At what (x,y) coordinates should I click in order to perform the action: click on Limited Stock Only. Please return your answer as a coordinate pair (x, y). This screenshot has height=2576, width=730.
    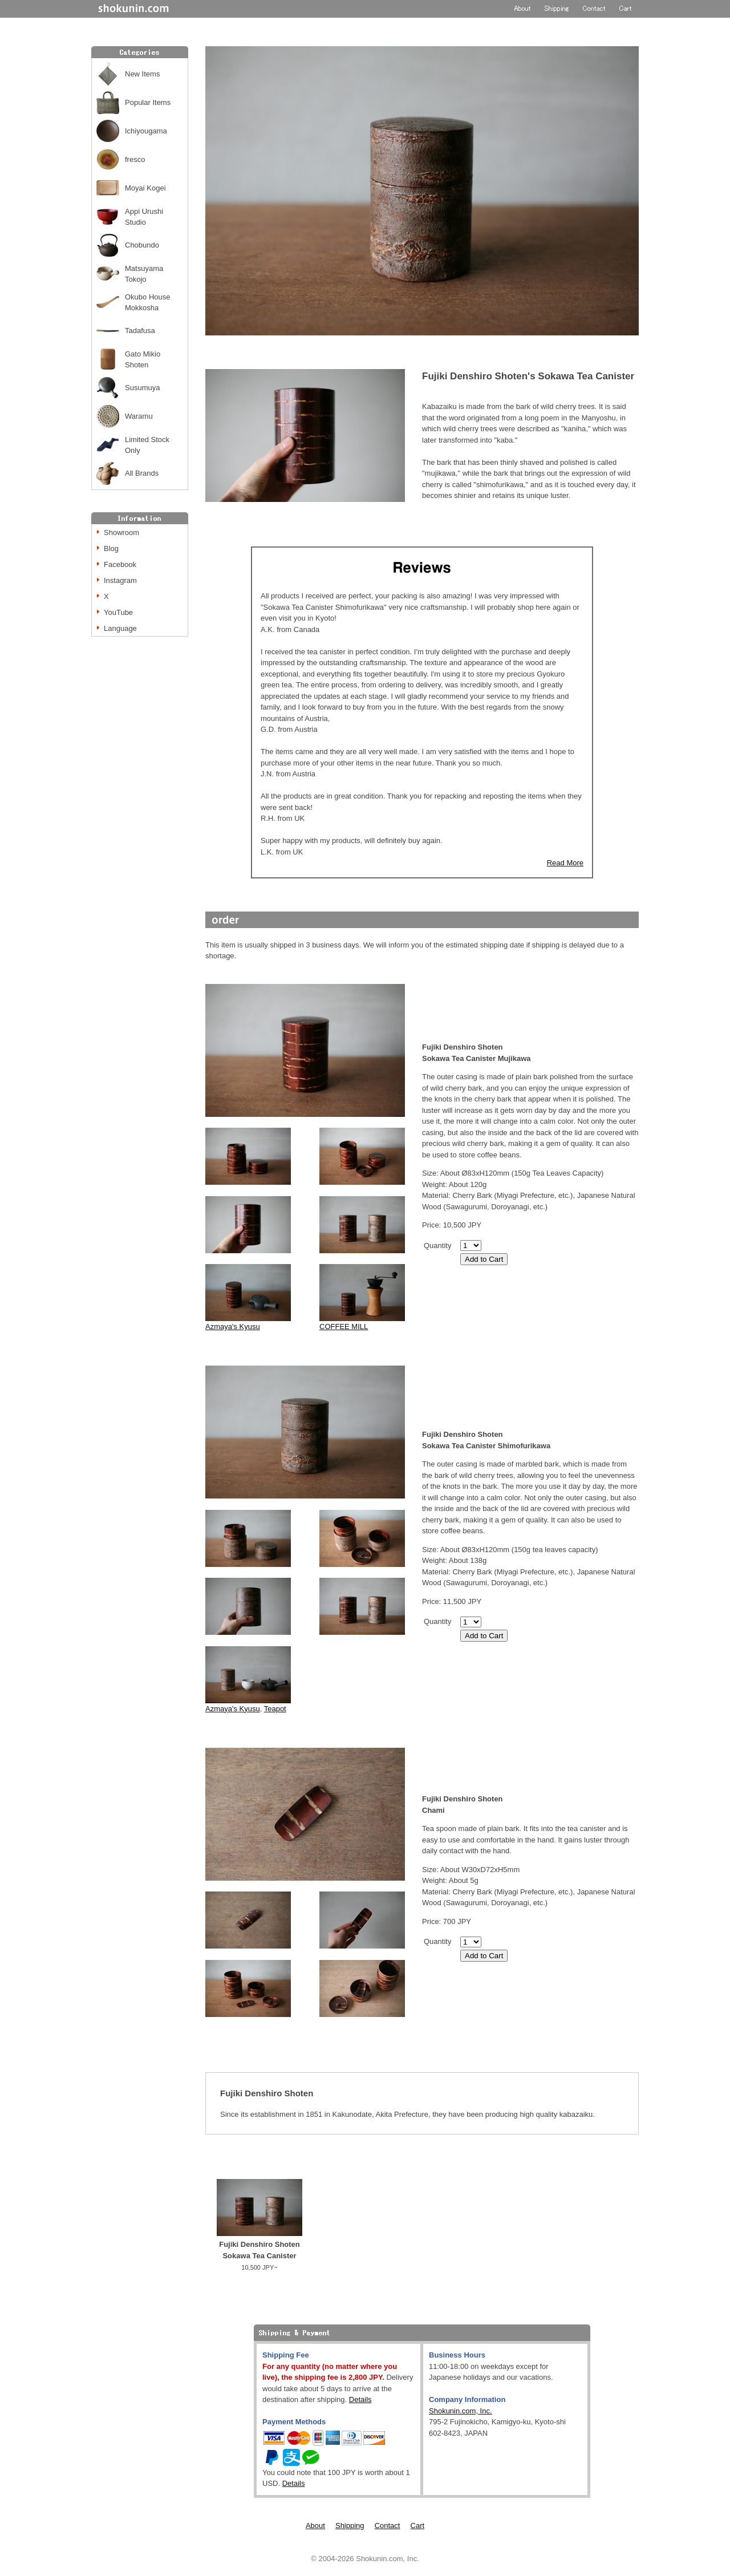
    Looking at the image, I should click on (147, 445).